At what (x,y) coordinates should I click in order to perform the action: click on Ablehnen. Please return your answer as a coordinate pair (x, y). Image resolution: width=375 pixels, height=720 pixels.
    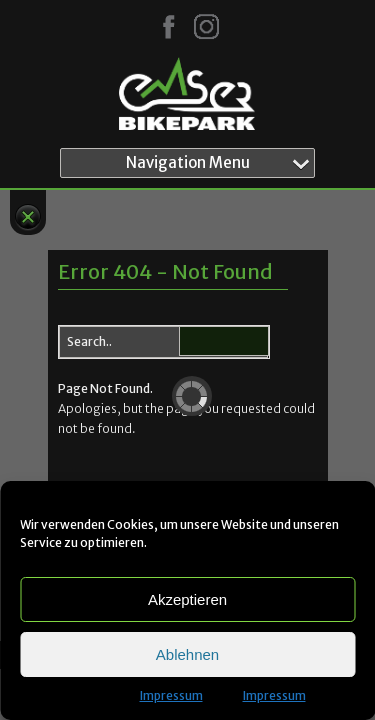
    Looking at the image, I should click on (187, 654).